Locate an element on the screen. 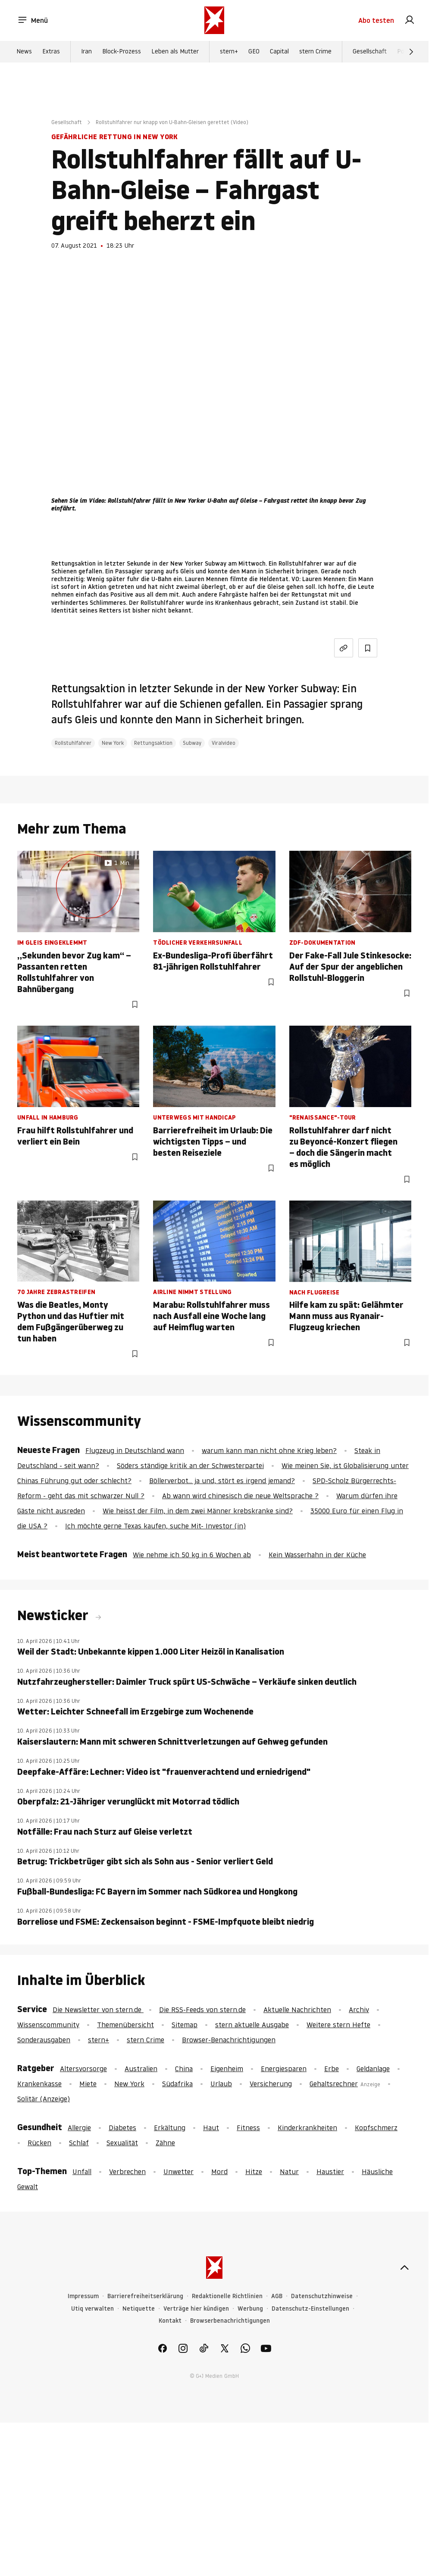 This screenshot has height=2576, width=435. News is located at coordinates (24, 52).